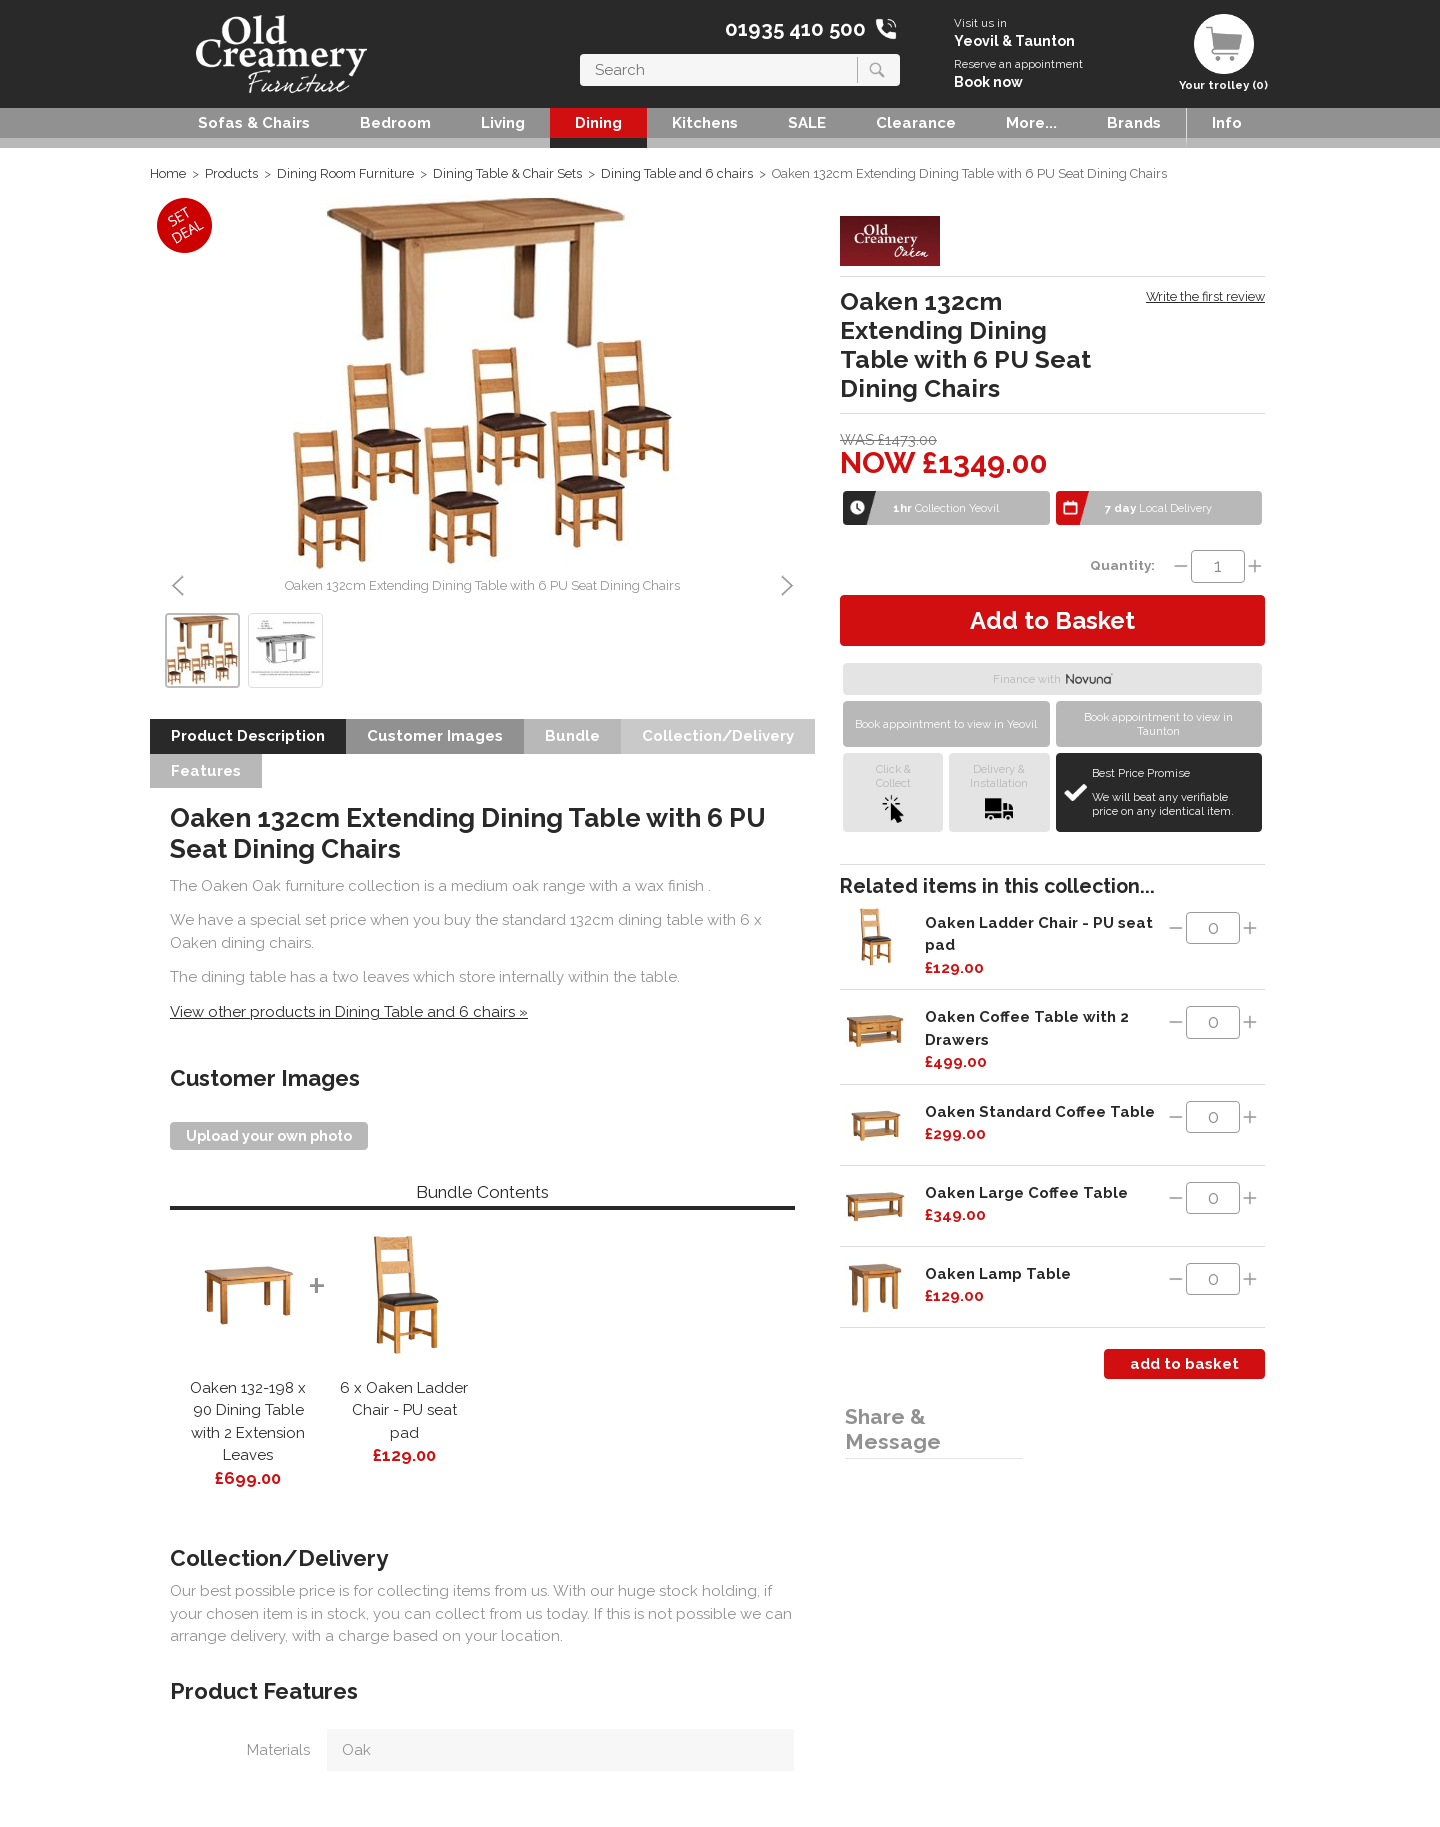 The width and height of the screenshot is (1440, 1827). What do you see at coordinates (572, 736) in the screenshot?
I see `Bundle` at bounding box center [572, 736].